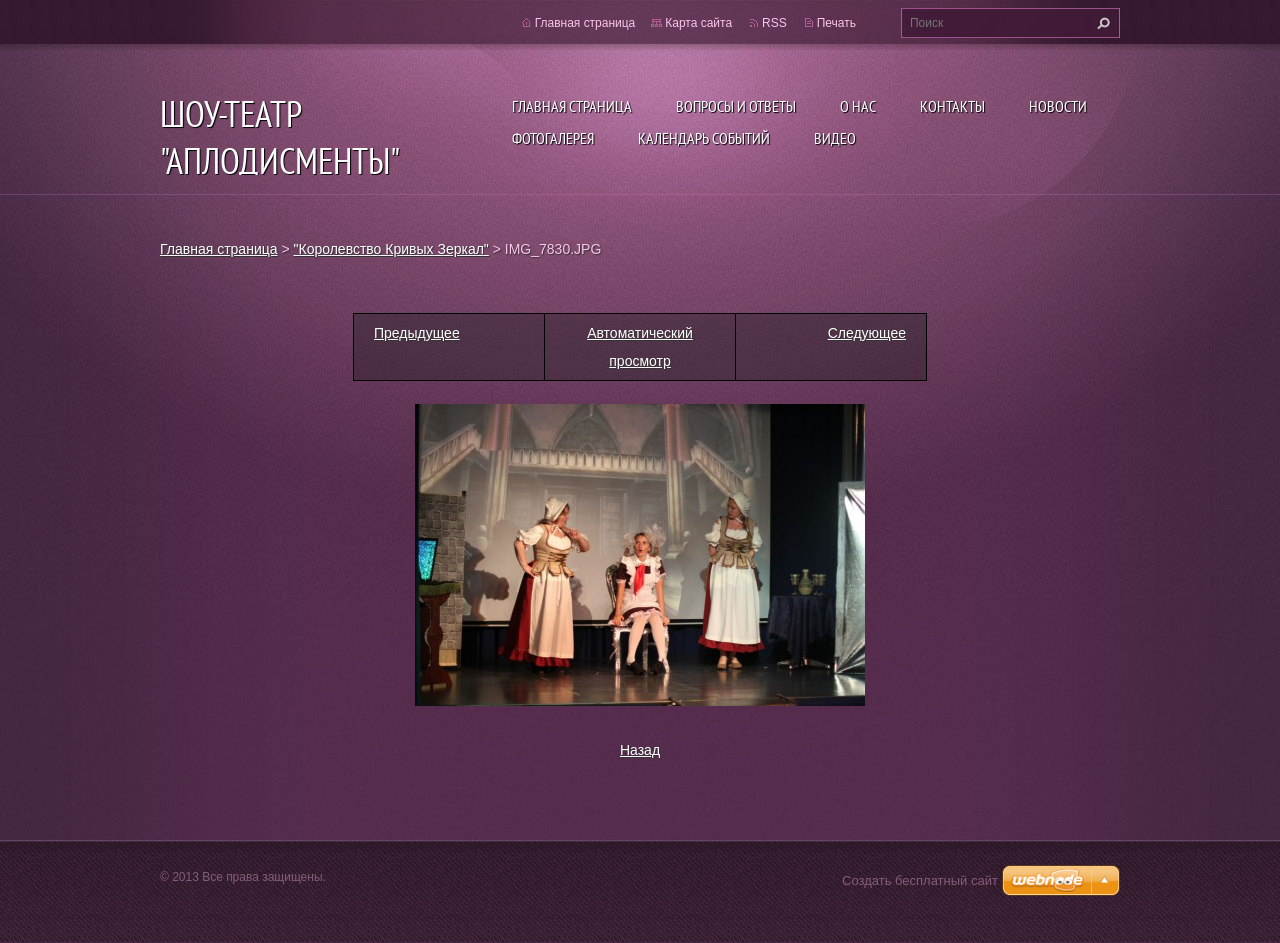 The height and width of the screenshot is (943, 1280). I want to click on О нас, so click(858, 106).